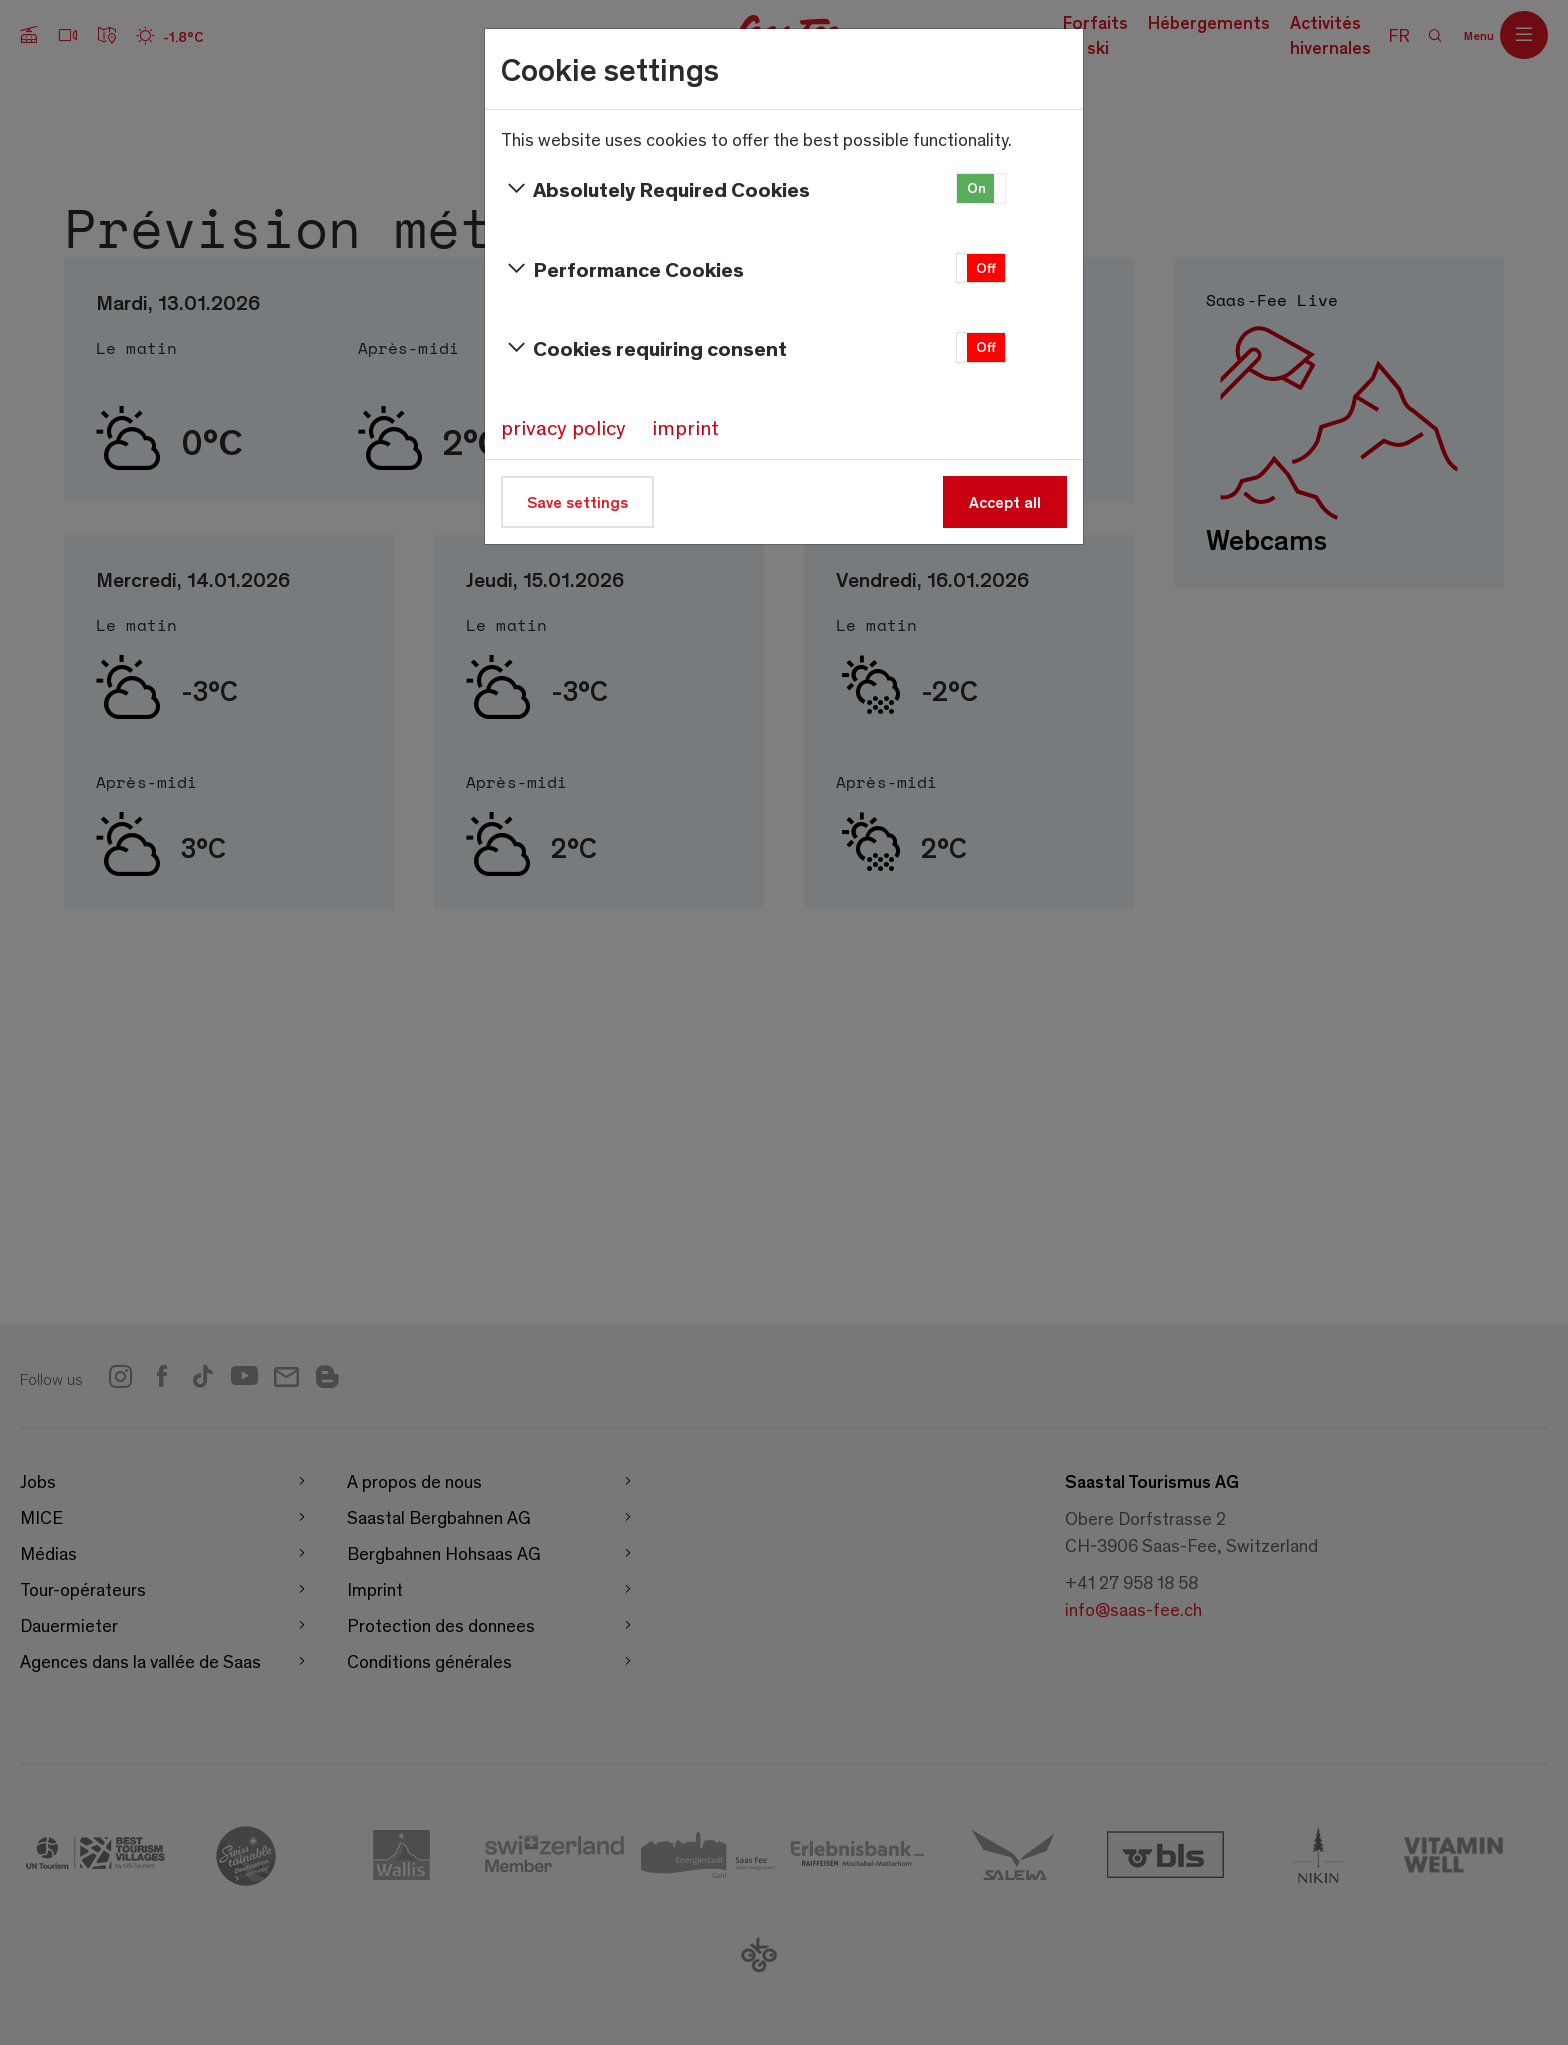 Image resolution: width=1568 pixels, height=2045 pixels. I want to click on Save settings, so click(577, 501).